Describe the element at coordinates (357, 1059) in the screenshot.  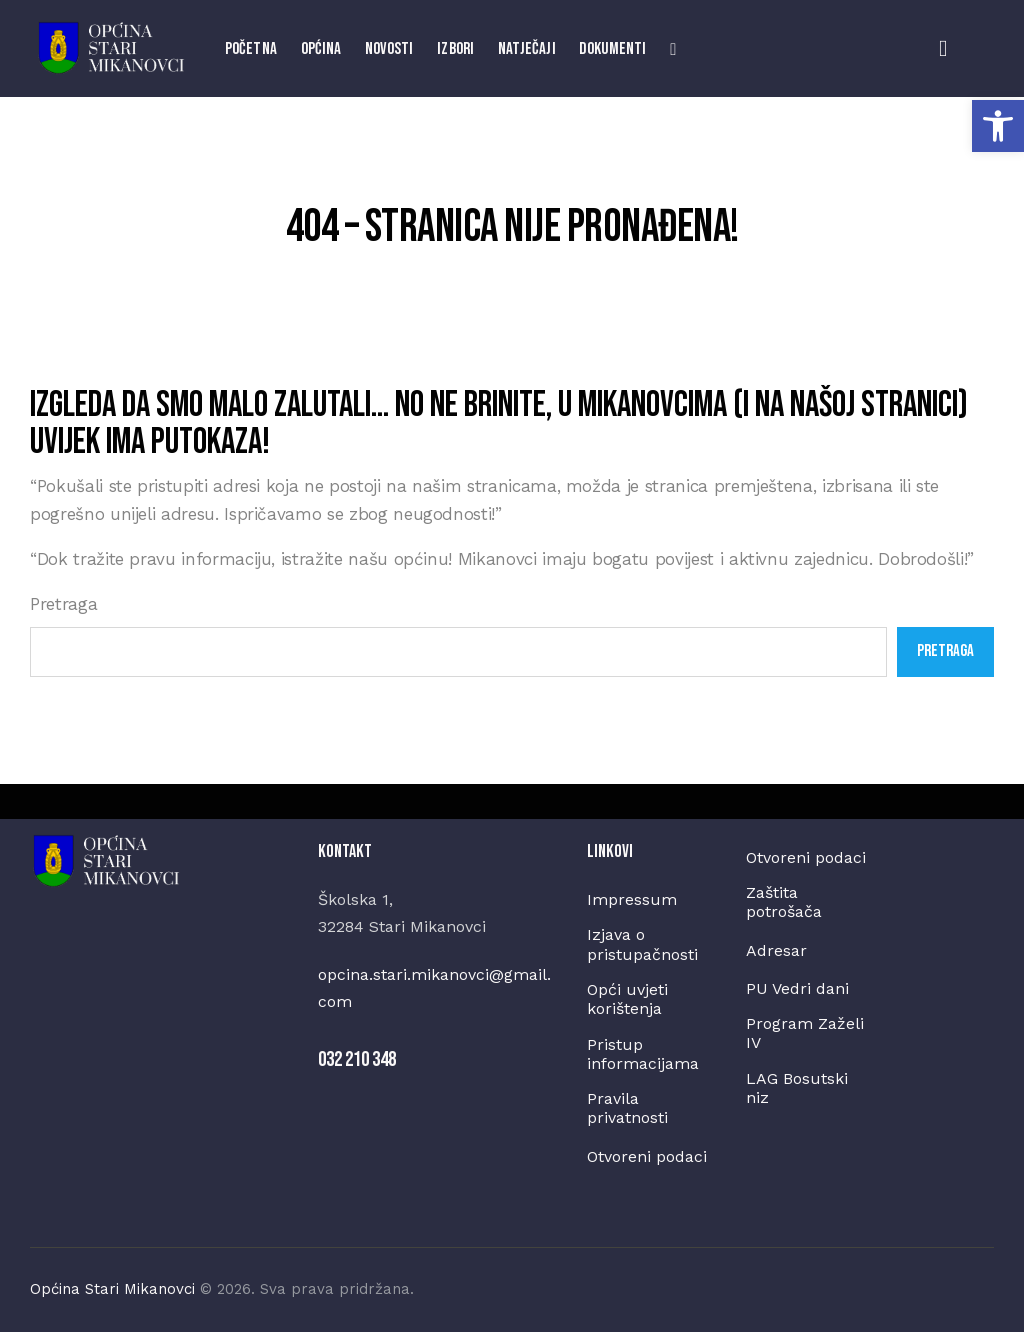
I see `032 210 348` at that location.